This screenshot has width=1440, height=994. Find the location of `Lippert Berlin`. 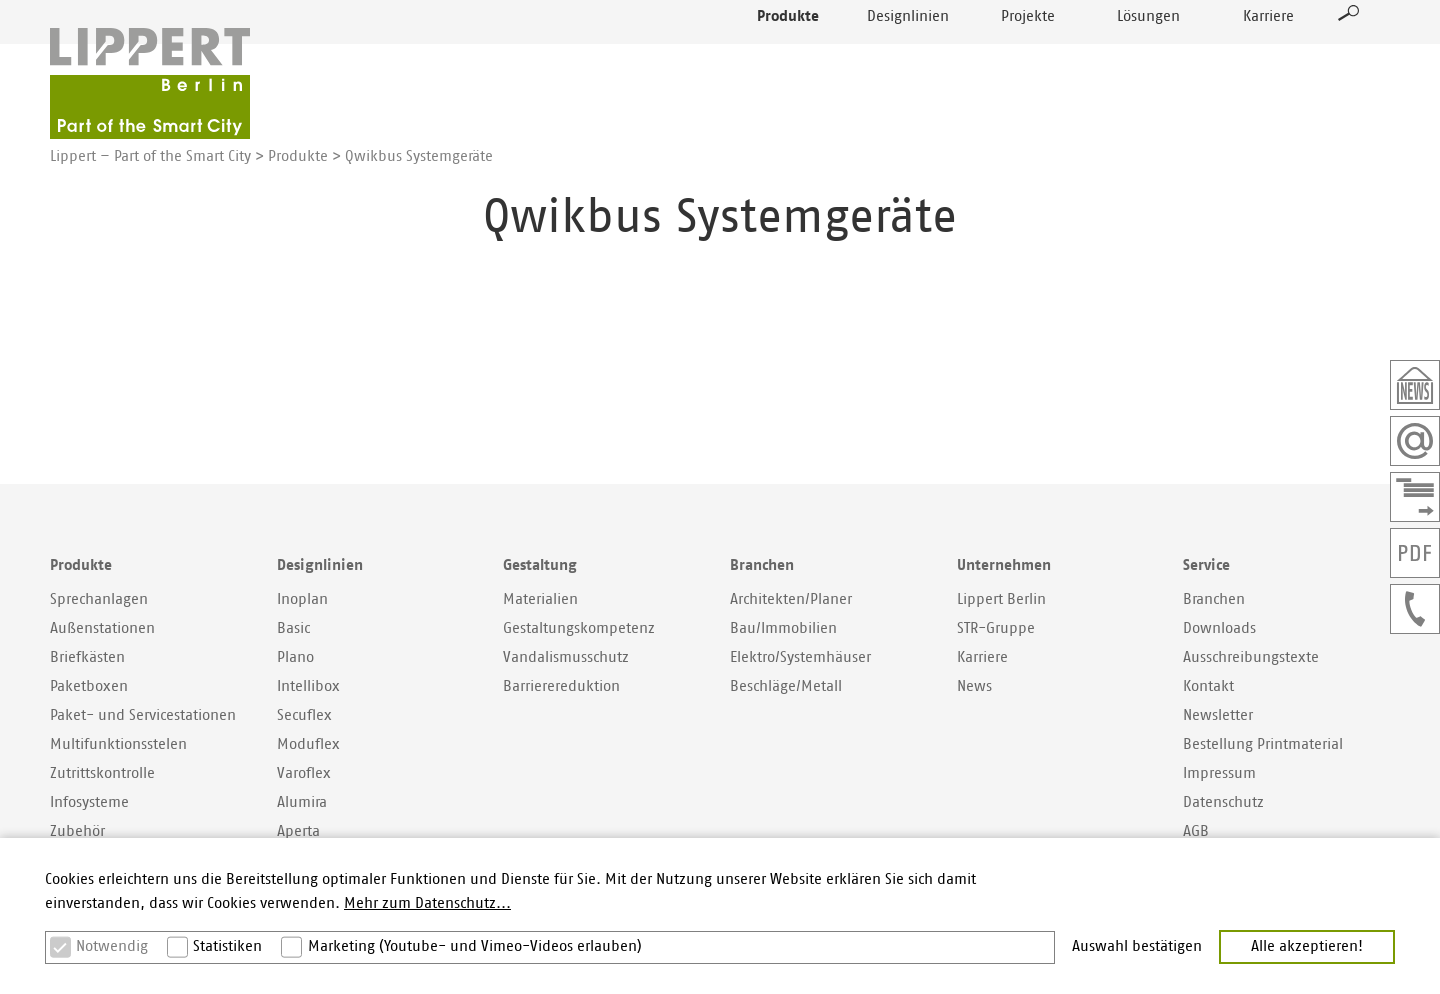

Lippert Berlin is located at coordinates (1001, 599).